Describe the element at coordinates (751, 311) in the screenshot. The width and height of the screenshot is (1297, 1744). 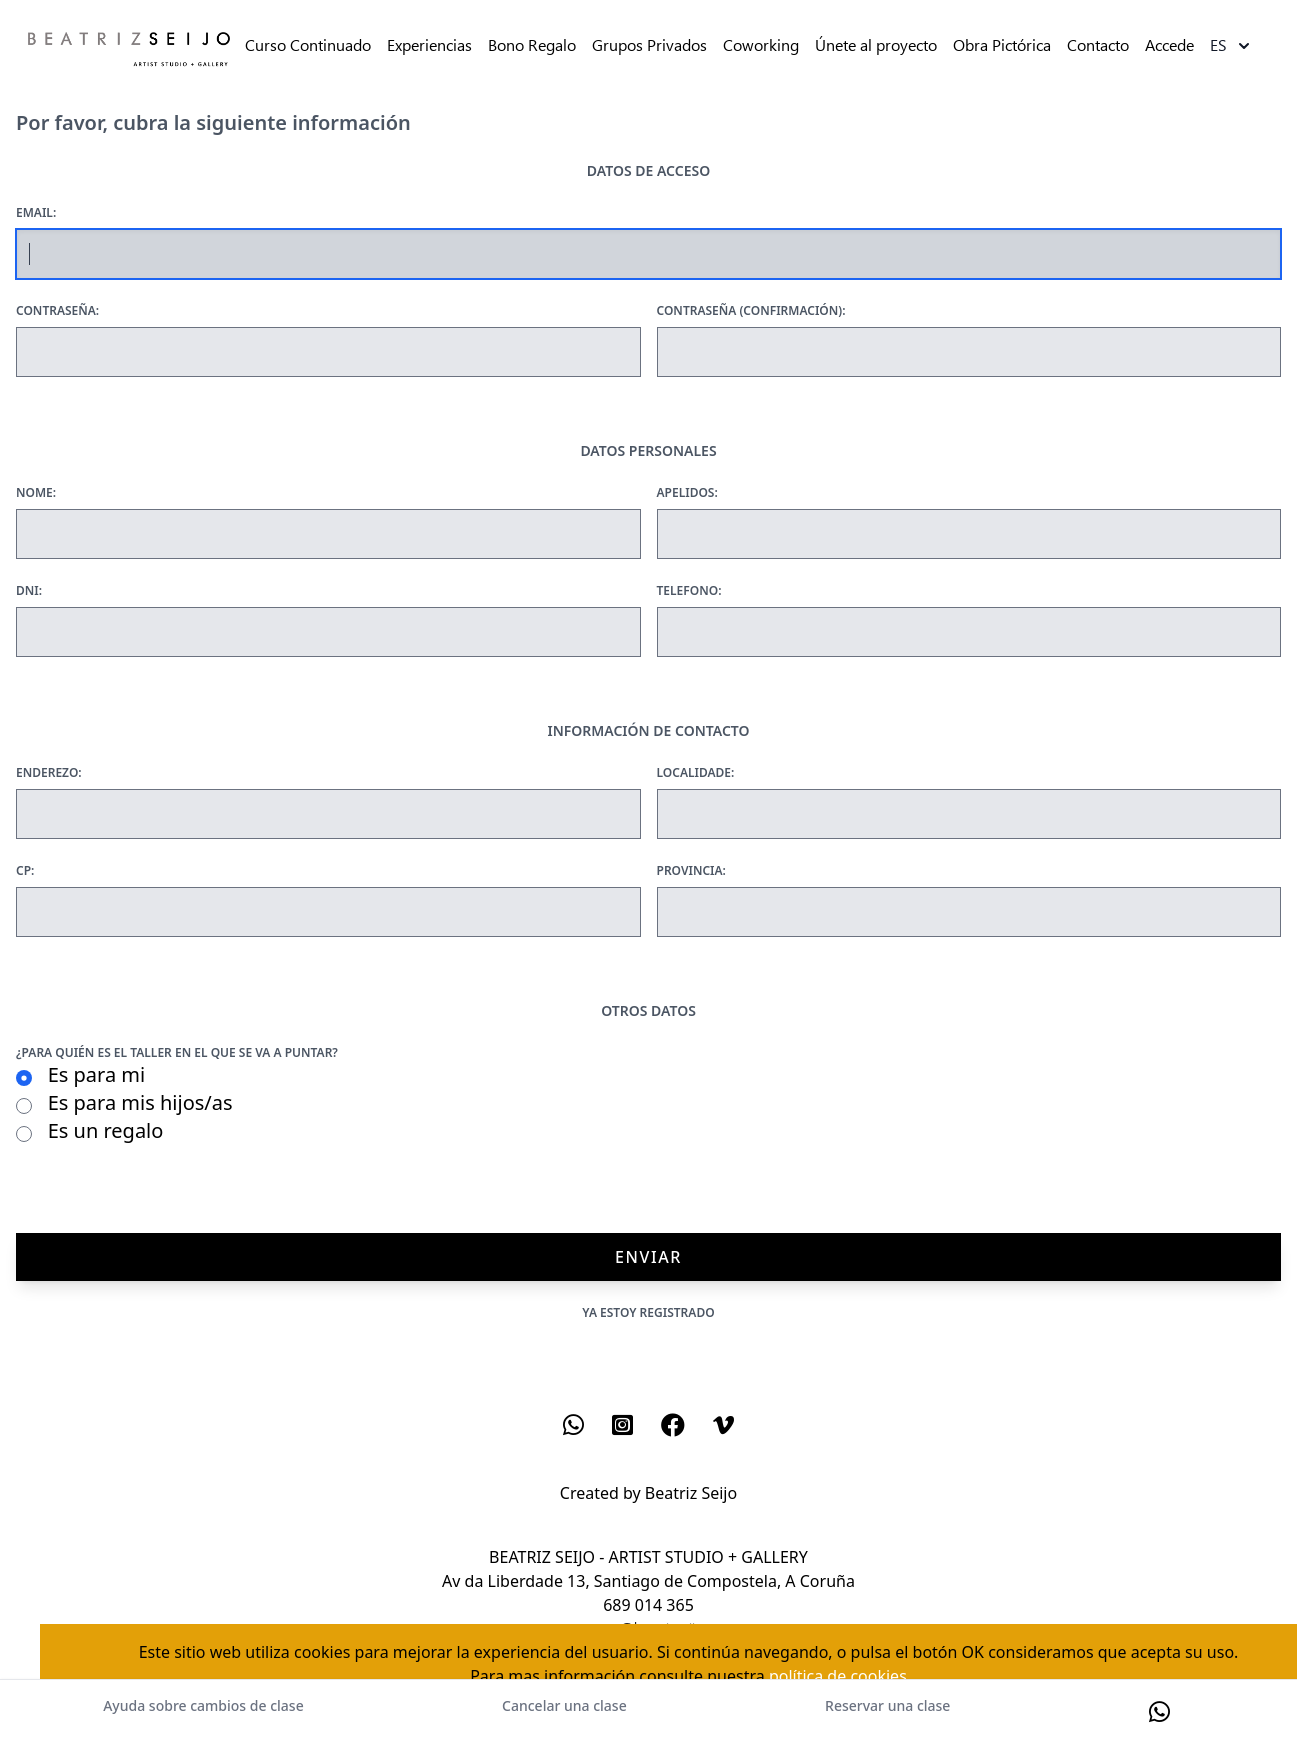
I see `Contraseña (confirmación):` at that location.